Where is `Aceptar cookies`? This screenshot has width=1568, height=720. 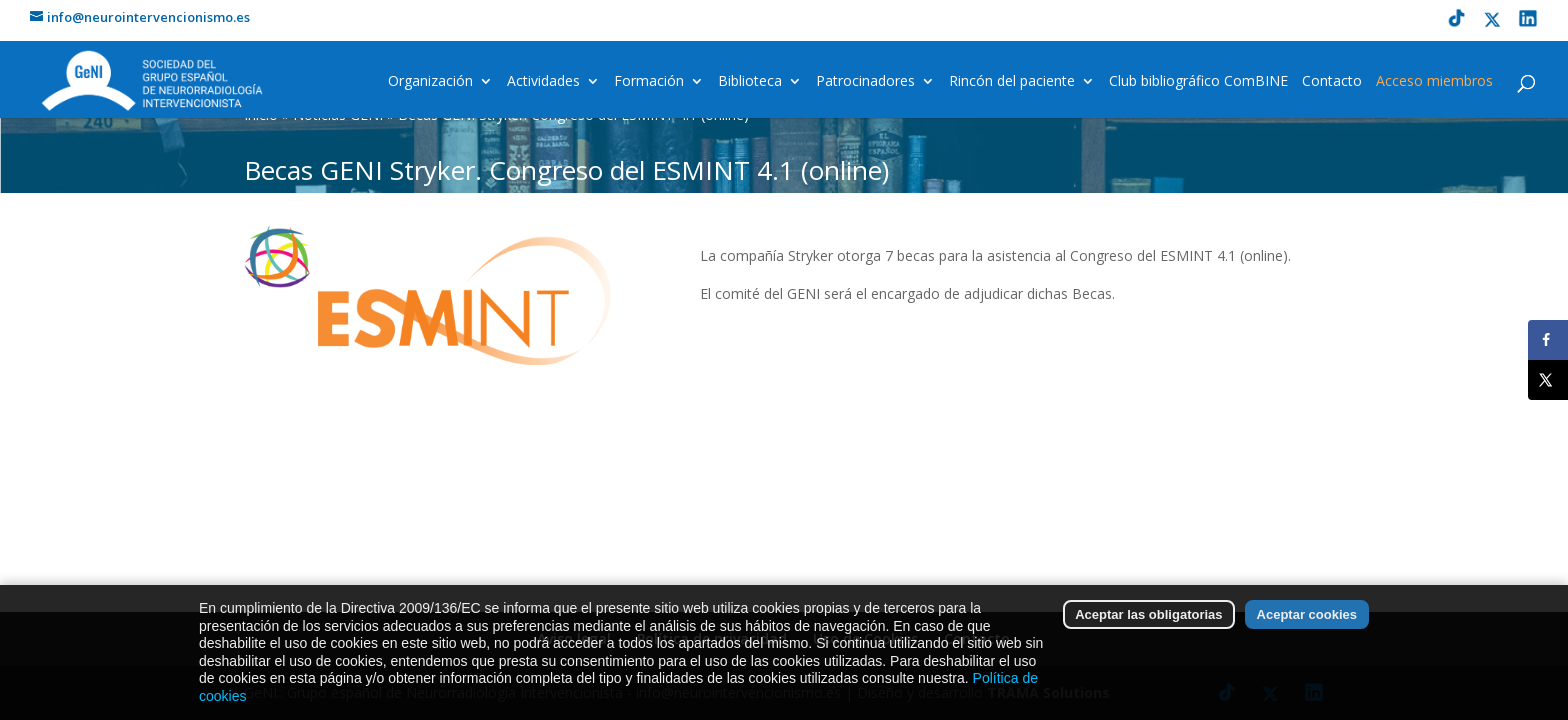 Aceptar cookies is located at coordinates (1307, 624).